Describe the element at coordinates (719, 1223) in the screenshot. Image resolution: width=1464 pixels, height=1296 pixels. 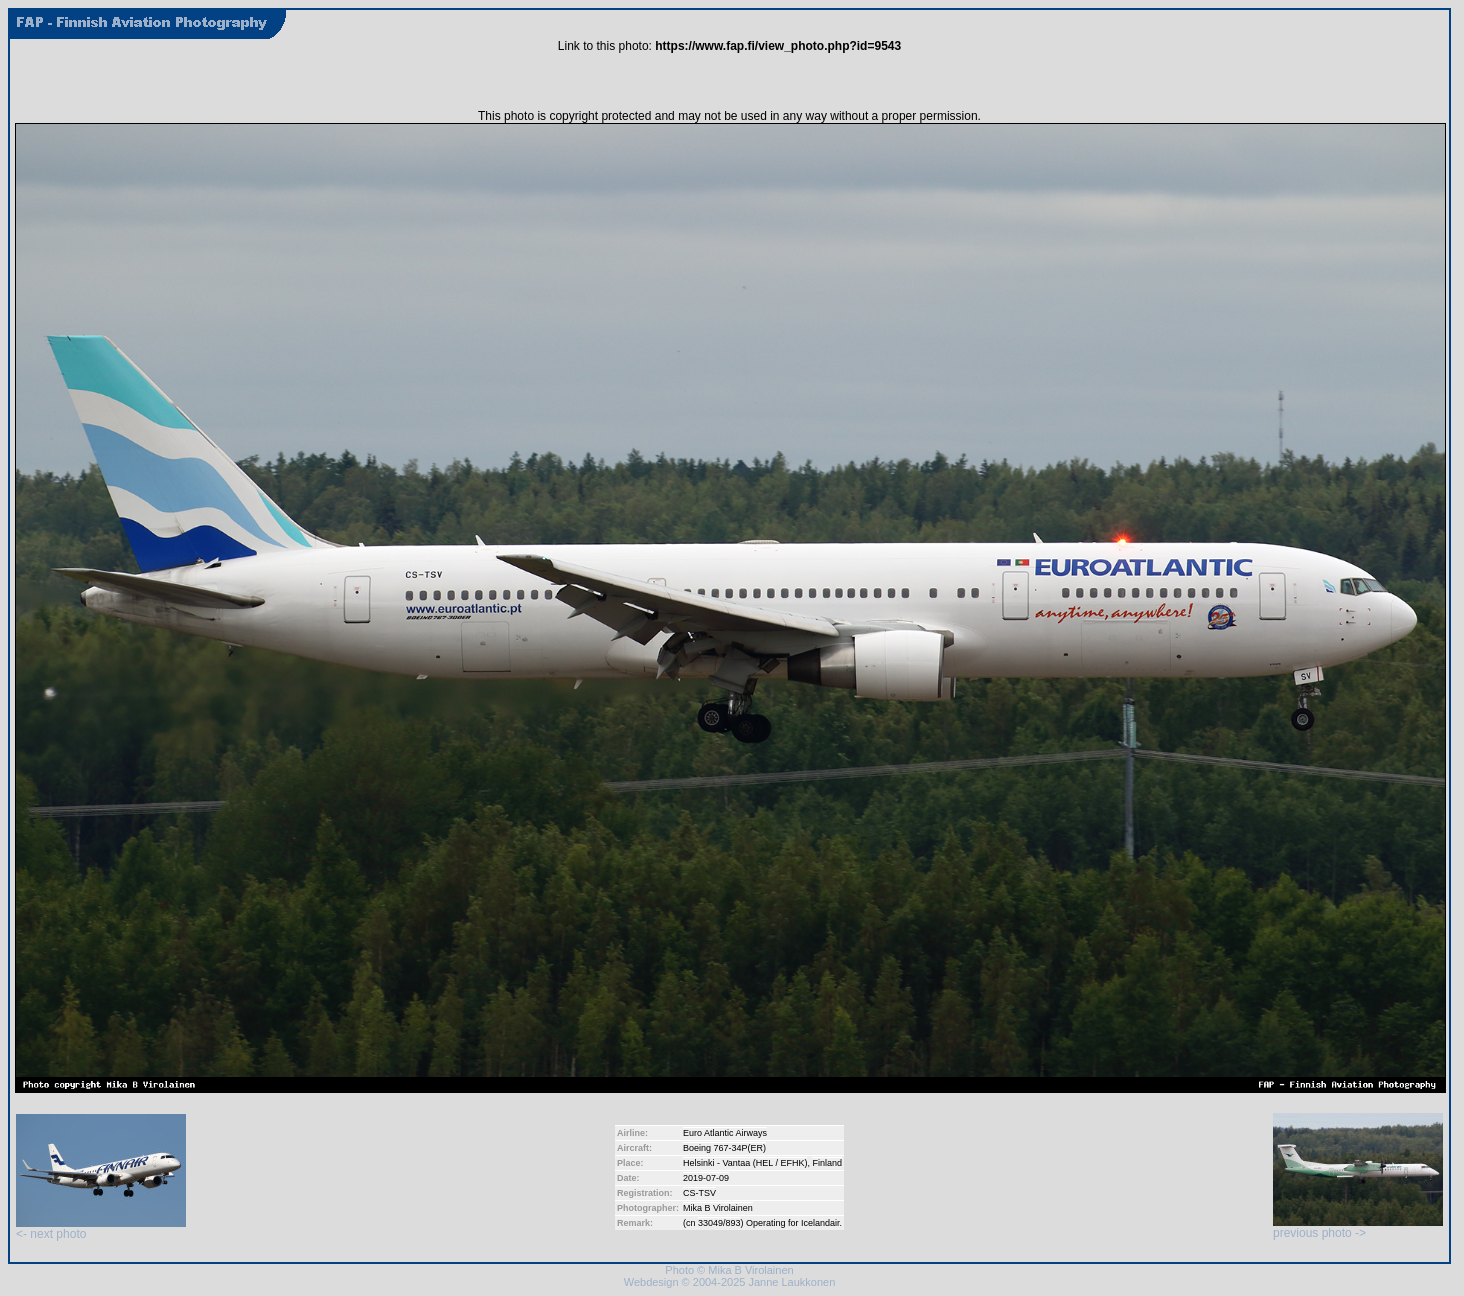
I see `33049/893` at that location.